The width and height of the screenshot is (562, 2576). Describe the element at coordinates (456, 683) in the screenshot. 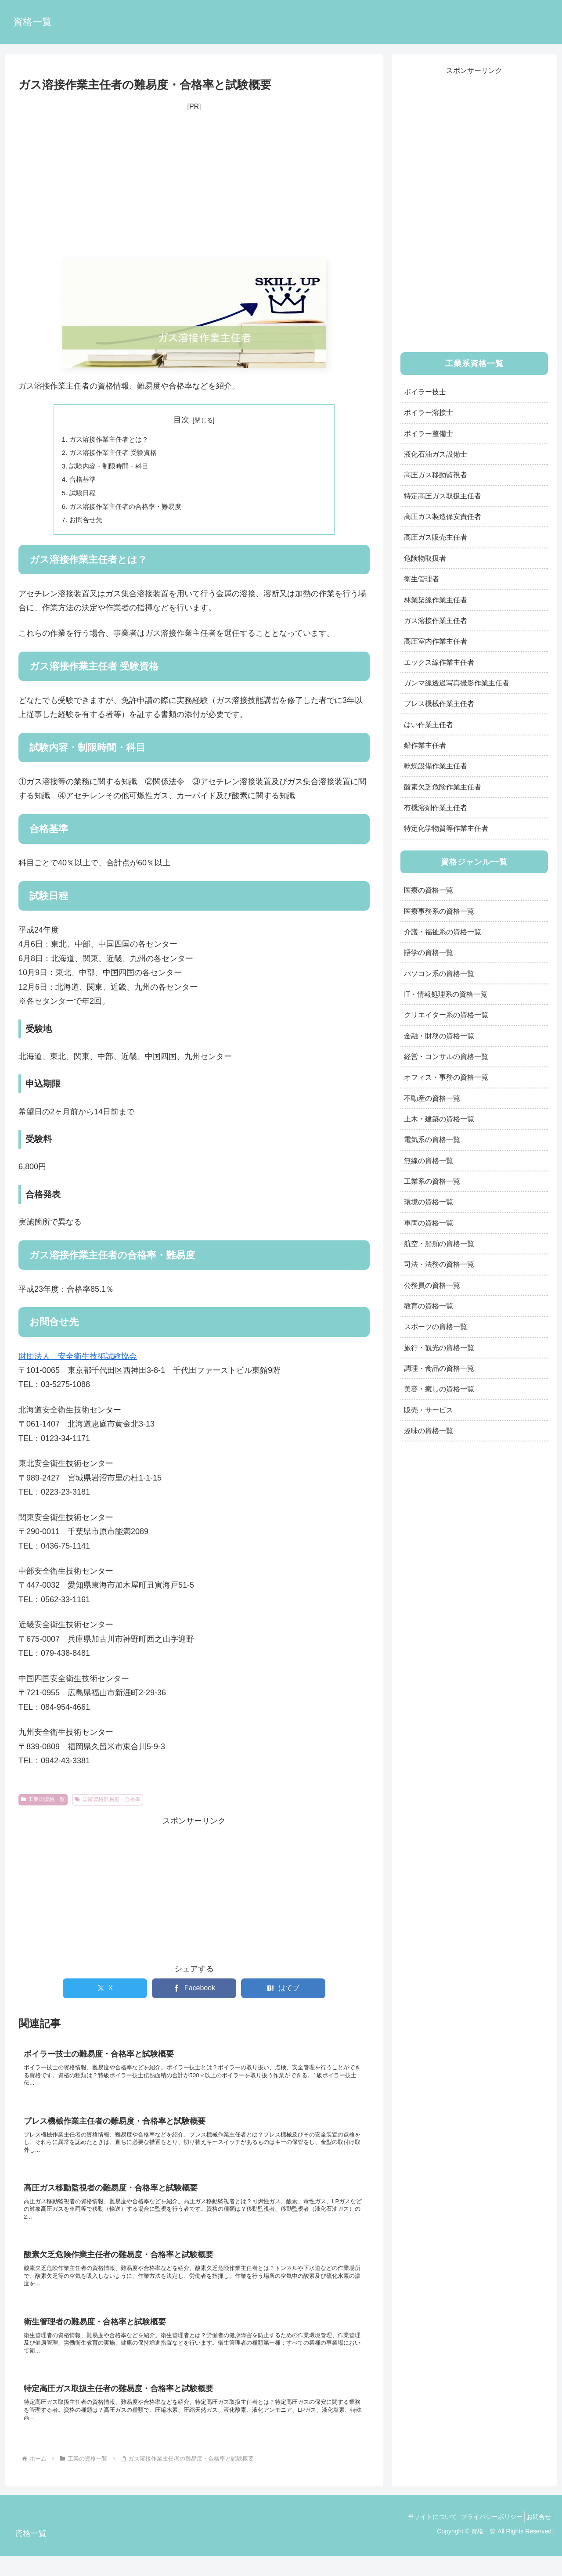

I see `ガンマ線透過写真撮影作業主任者` at that location.